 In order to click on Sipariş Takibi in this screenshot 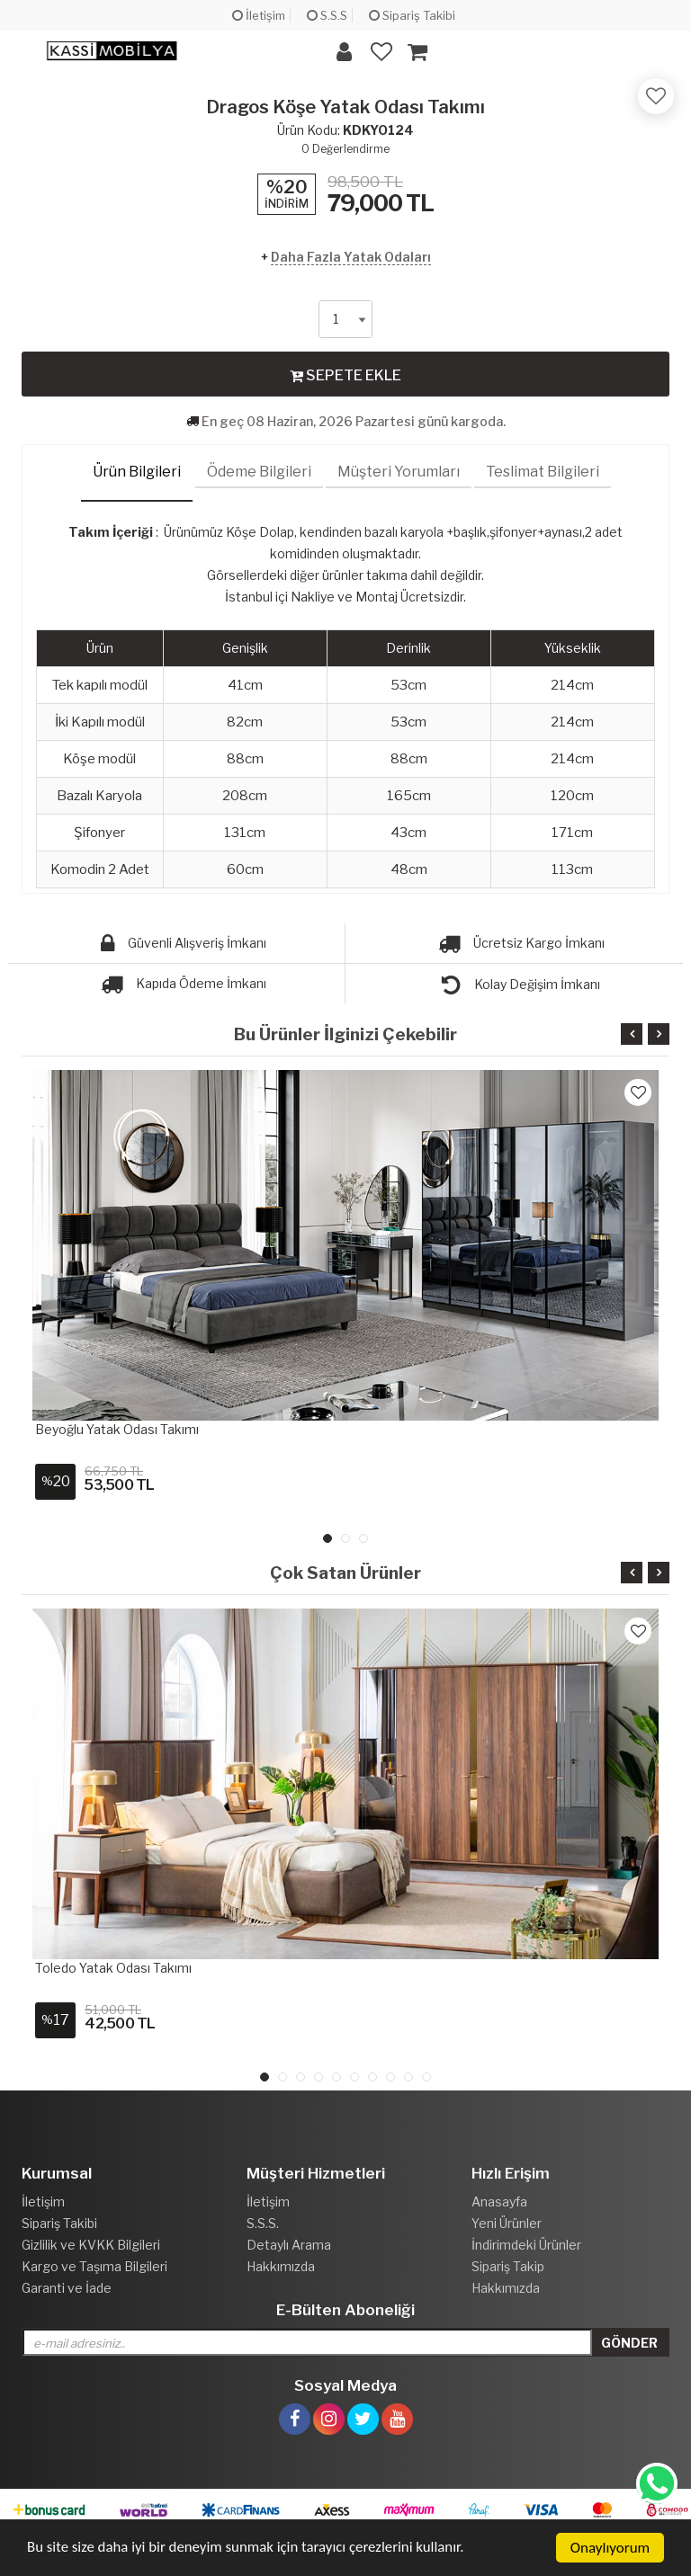, I will do `click(412, 15)`.